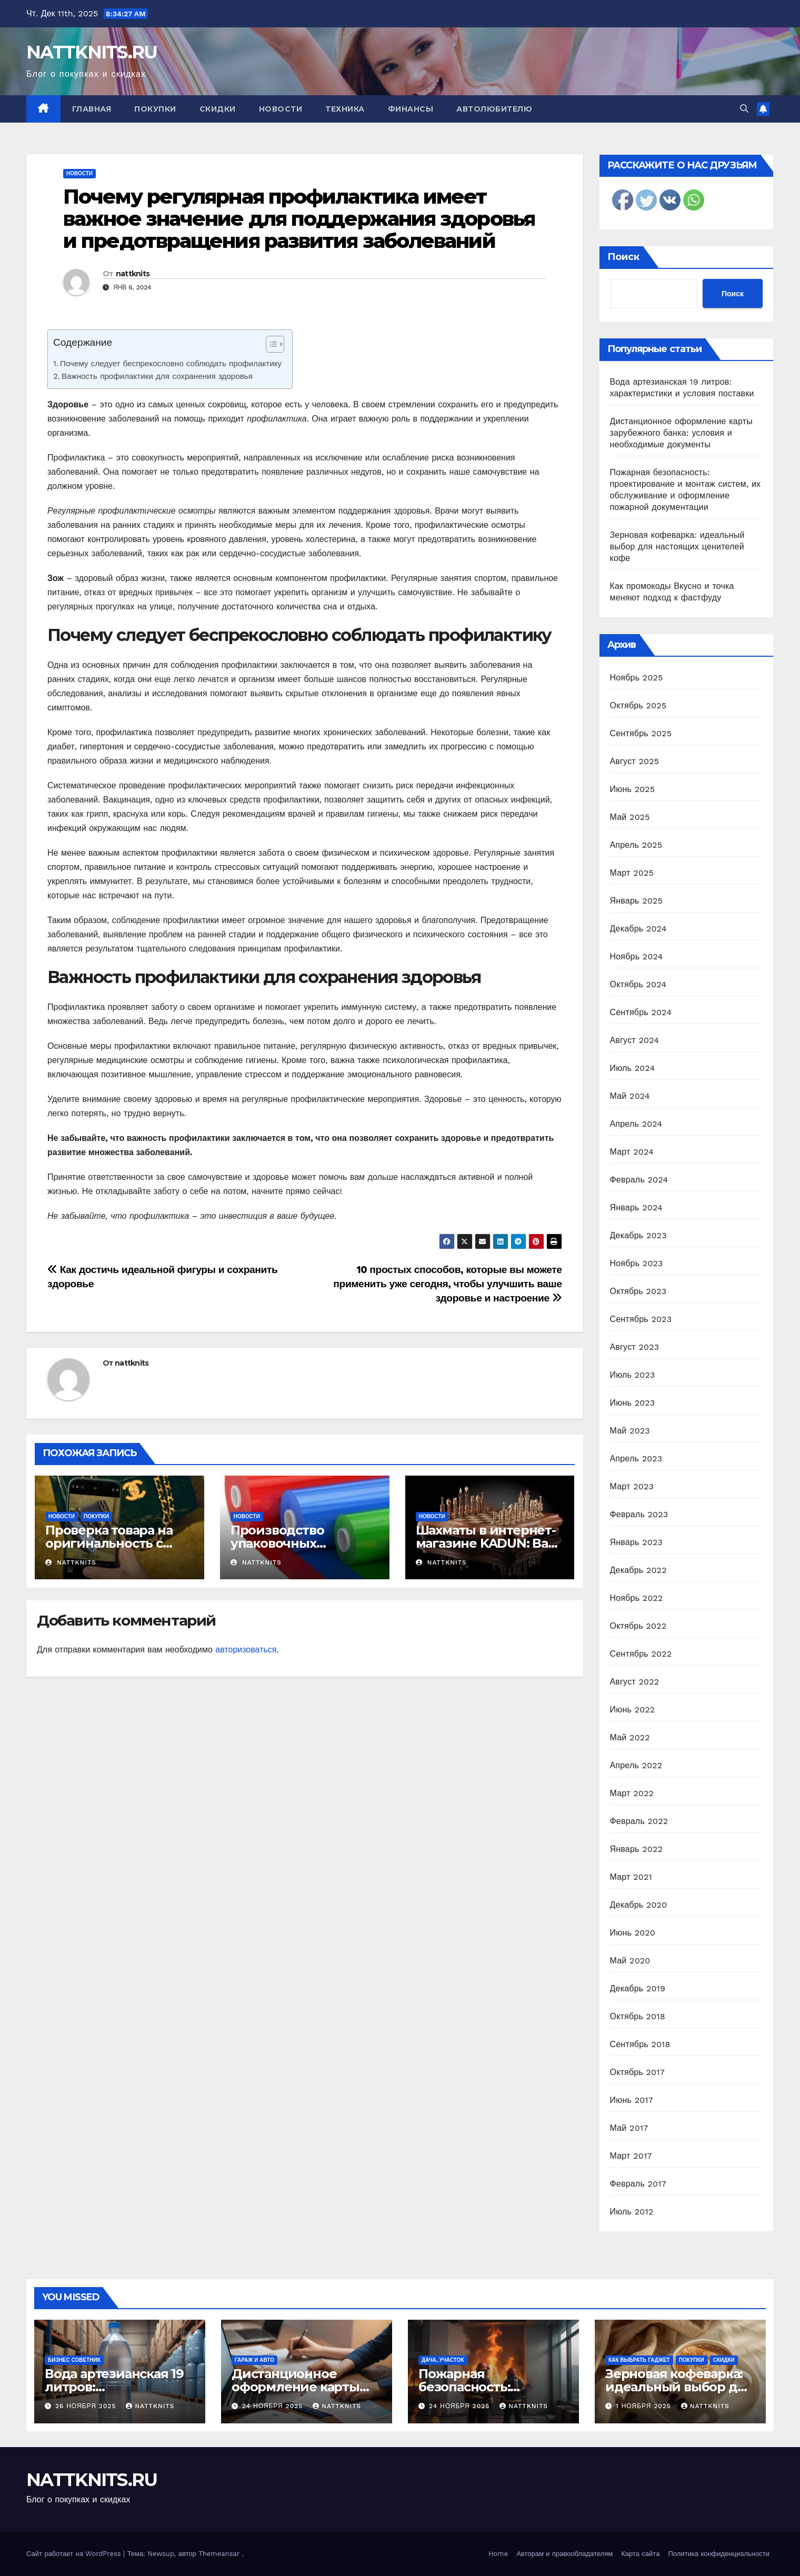 The width and height of the screenshot is (800, 2576). Describe the element at coordinates (634, 1347) in the screenshot. I see `Август 2023` at that location.